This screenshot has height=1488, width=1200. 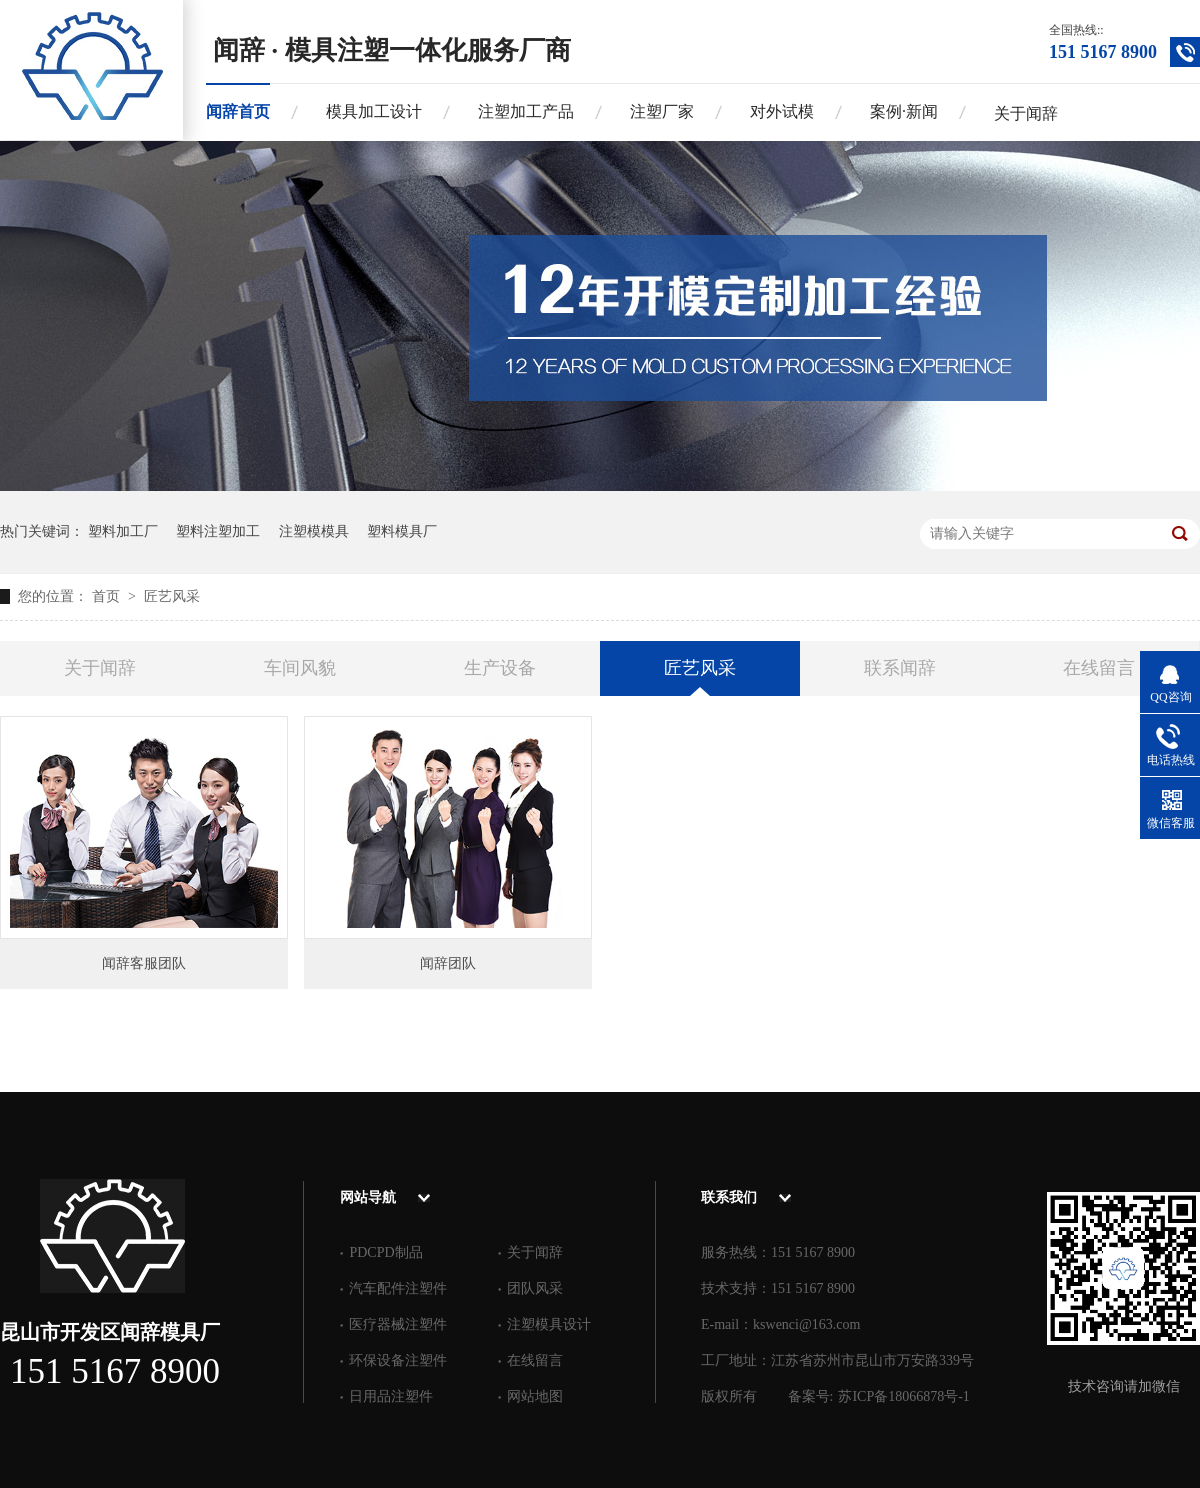 What do you see at coordinates (108, 596) in the screenshot?
I see `首页` at bounding box center [108, 596].